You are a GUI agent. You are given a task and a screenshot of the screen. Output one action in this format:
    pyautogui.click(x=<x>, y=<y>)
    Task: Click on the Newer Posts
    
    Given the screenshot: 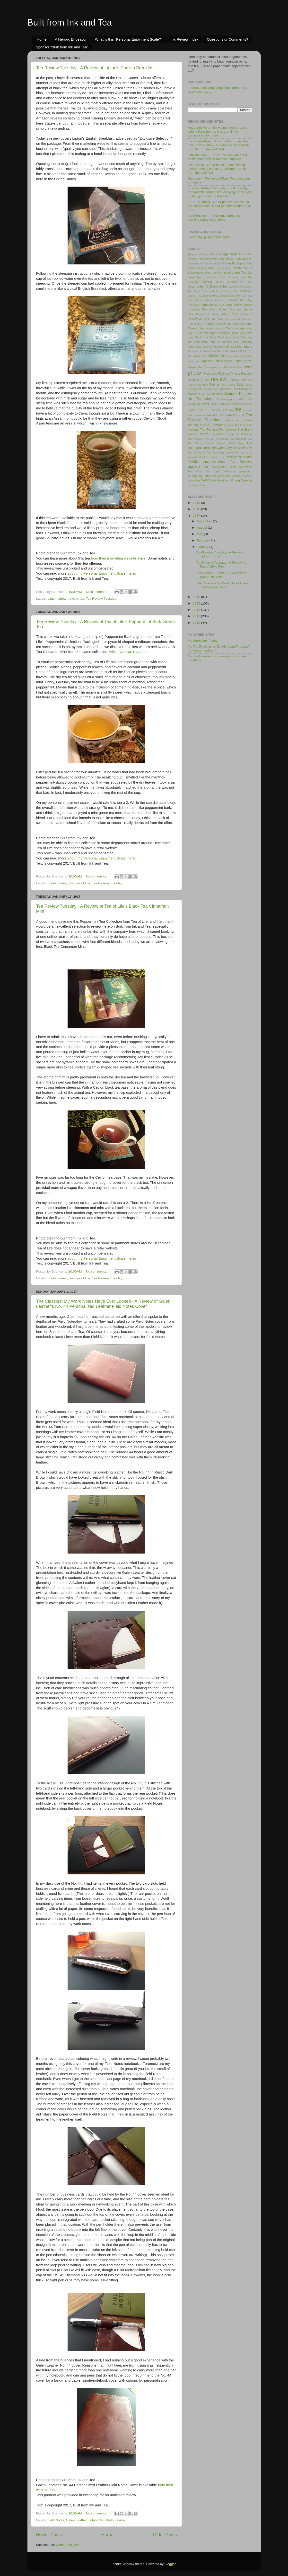 What is the action you would take?
    pyautogui.click(x=49, y=2534)
    